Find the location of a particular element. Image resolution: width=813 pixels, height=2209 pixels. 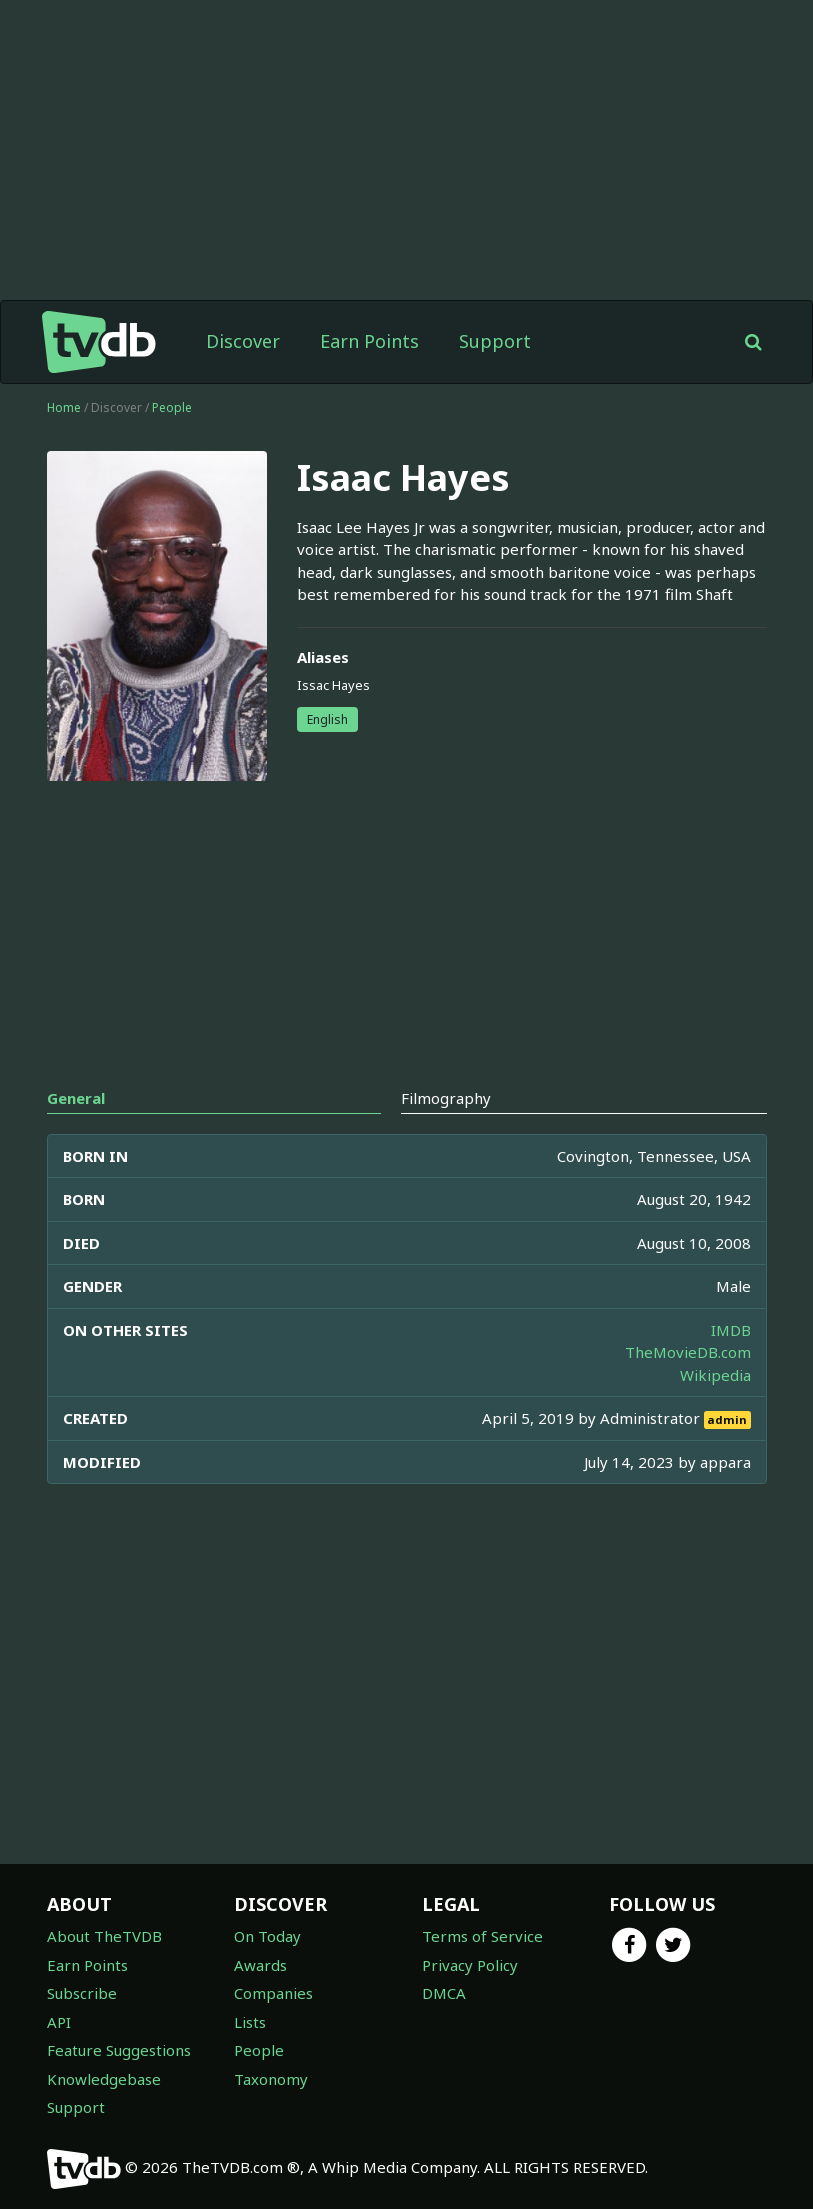

Earn Points is located at coordinates (369, 341).